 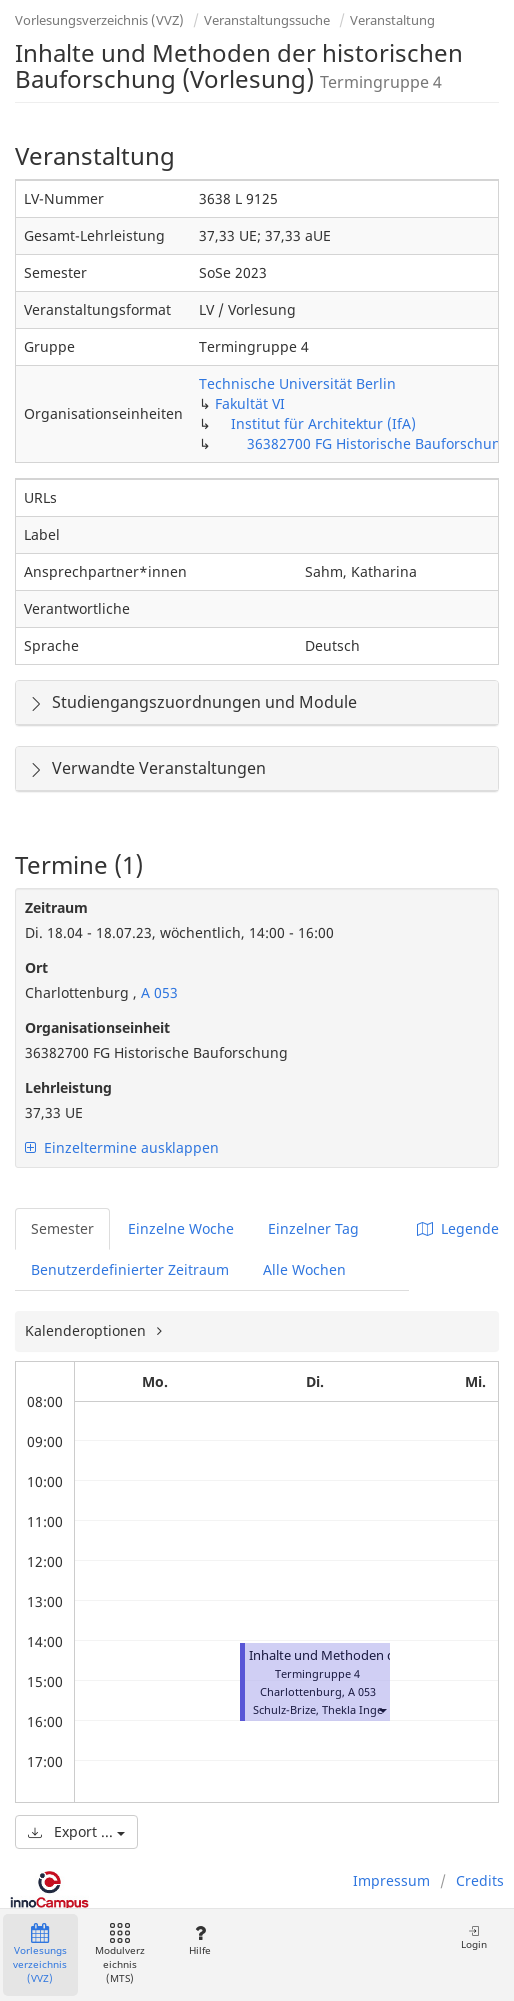 I want to click on Schulz-Brize, Thekla Inge, so click(x=318, y=1709).